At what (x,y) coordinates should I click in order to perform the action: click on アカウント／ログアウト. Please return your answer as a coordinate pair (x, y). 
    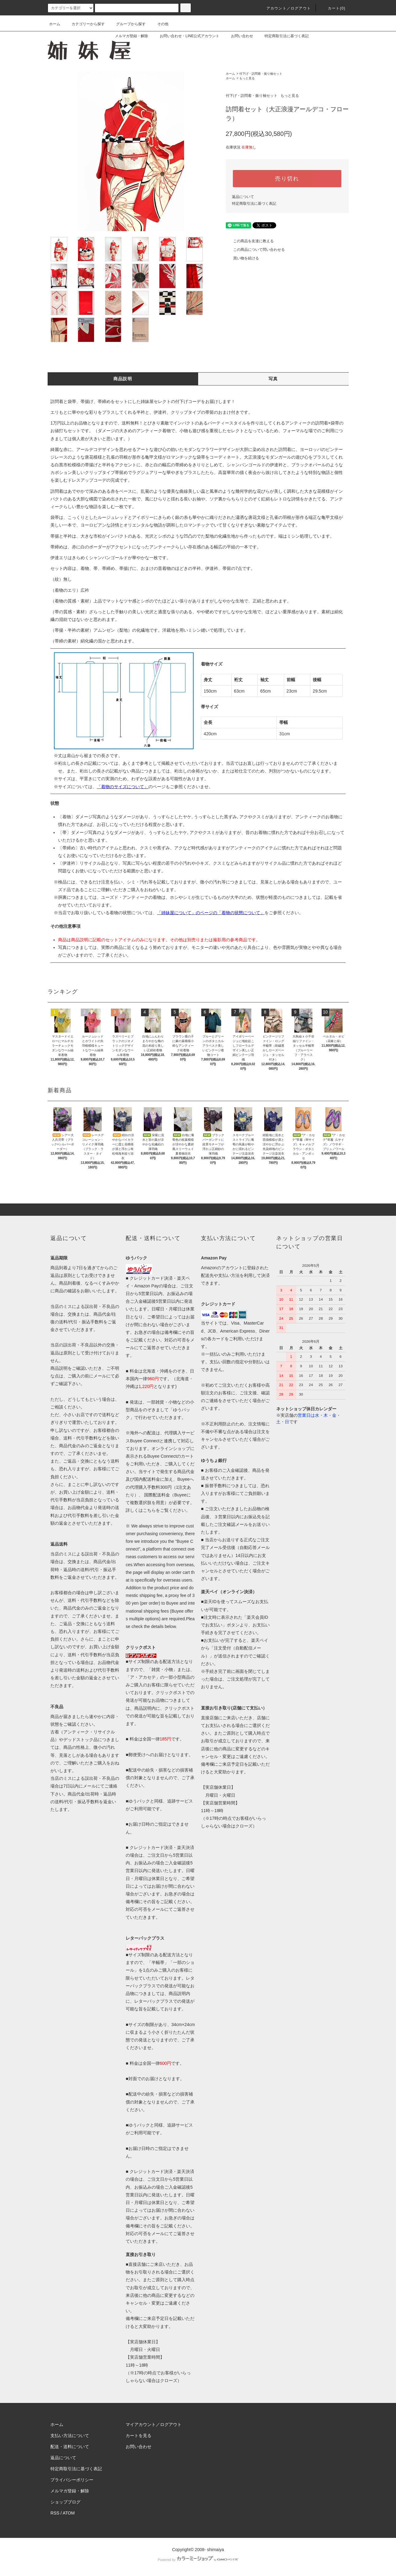
    Looking at the image, I should click on (285, 8).